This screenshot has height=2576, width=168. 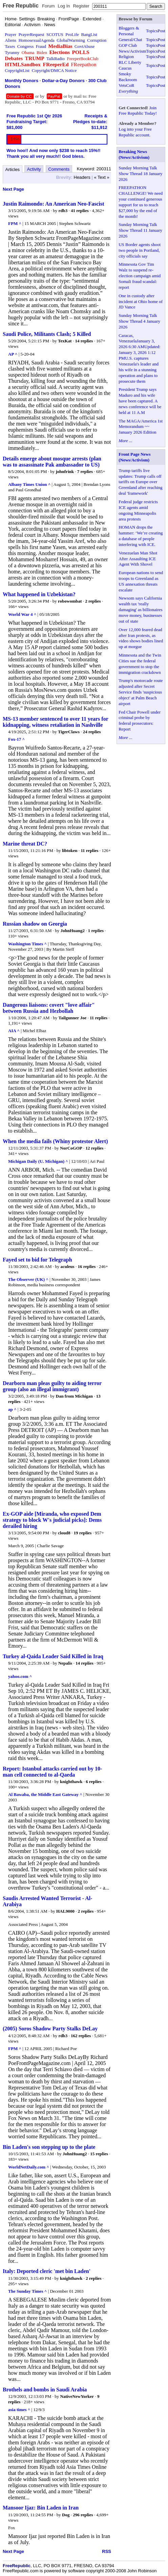 What do you see at coordinates (28, 1279) in the screenshot?
I see `The Observer (UK) ^` at bounding box center [28, 1279].